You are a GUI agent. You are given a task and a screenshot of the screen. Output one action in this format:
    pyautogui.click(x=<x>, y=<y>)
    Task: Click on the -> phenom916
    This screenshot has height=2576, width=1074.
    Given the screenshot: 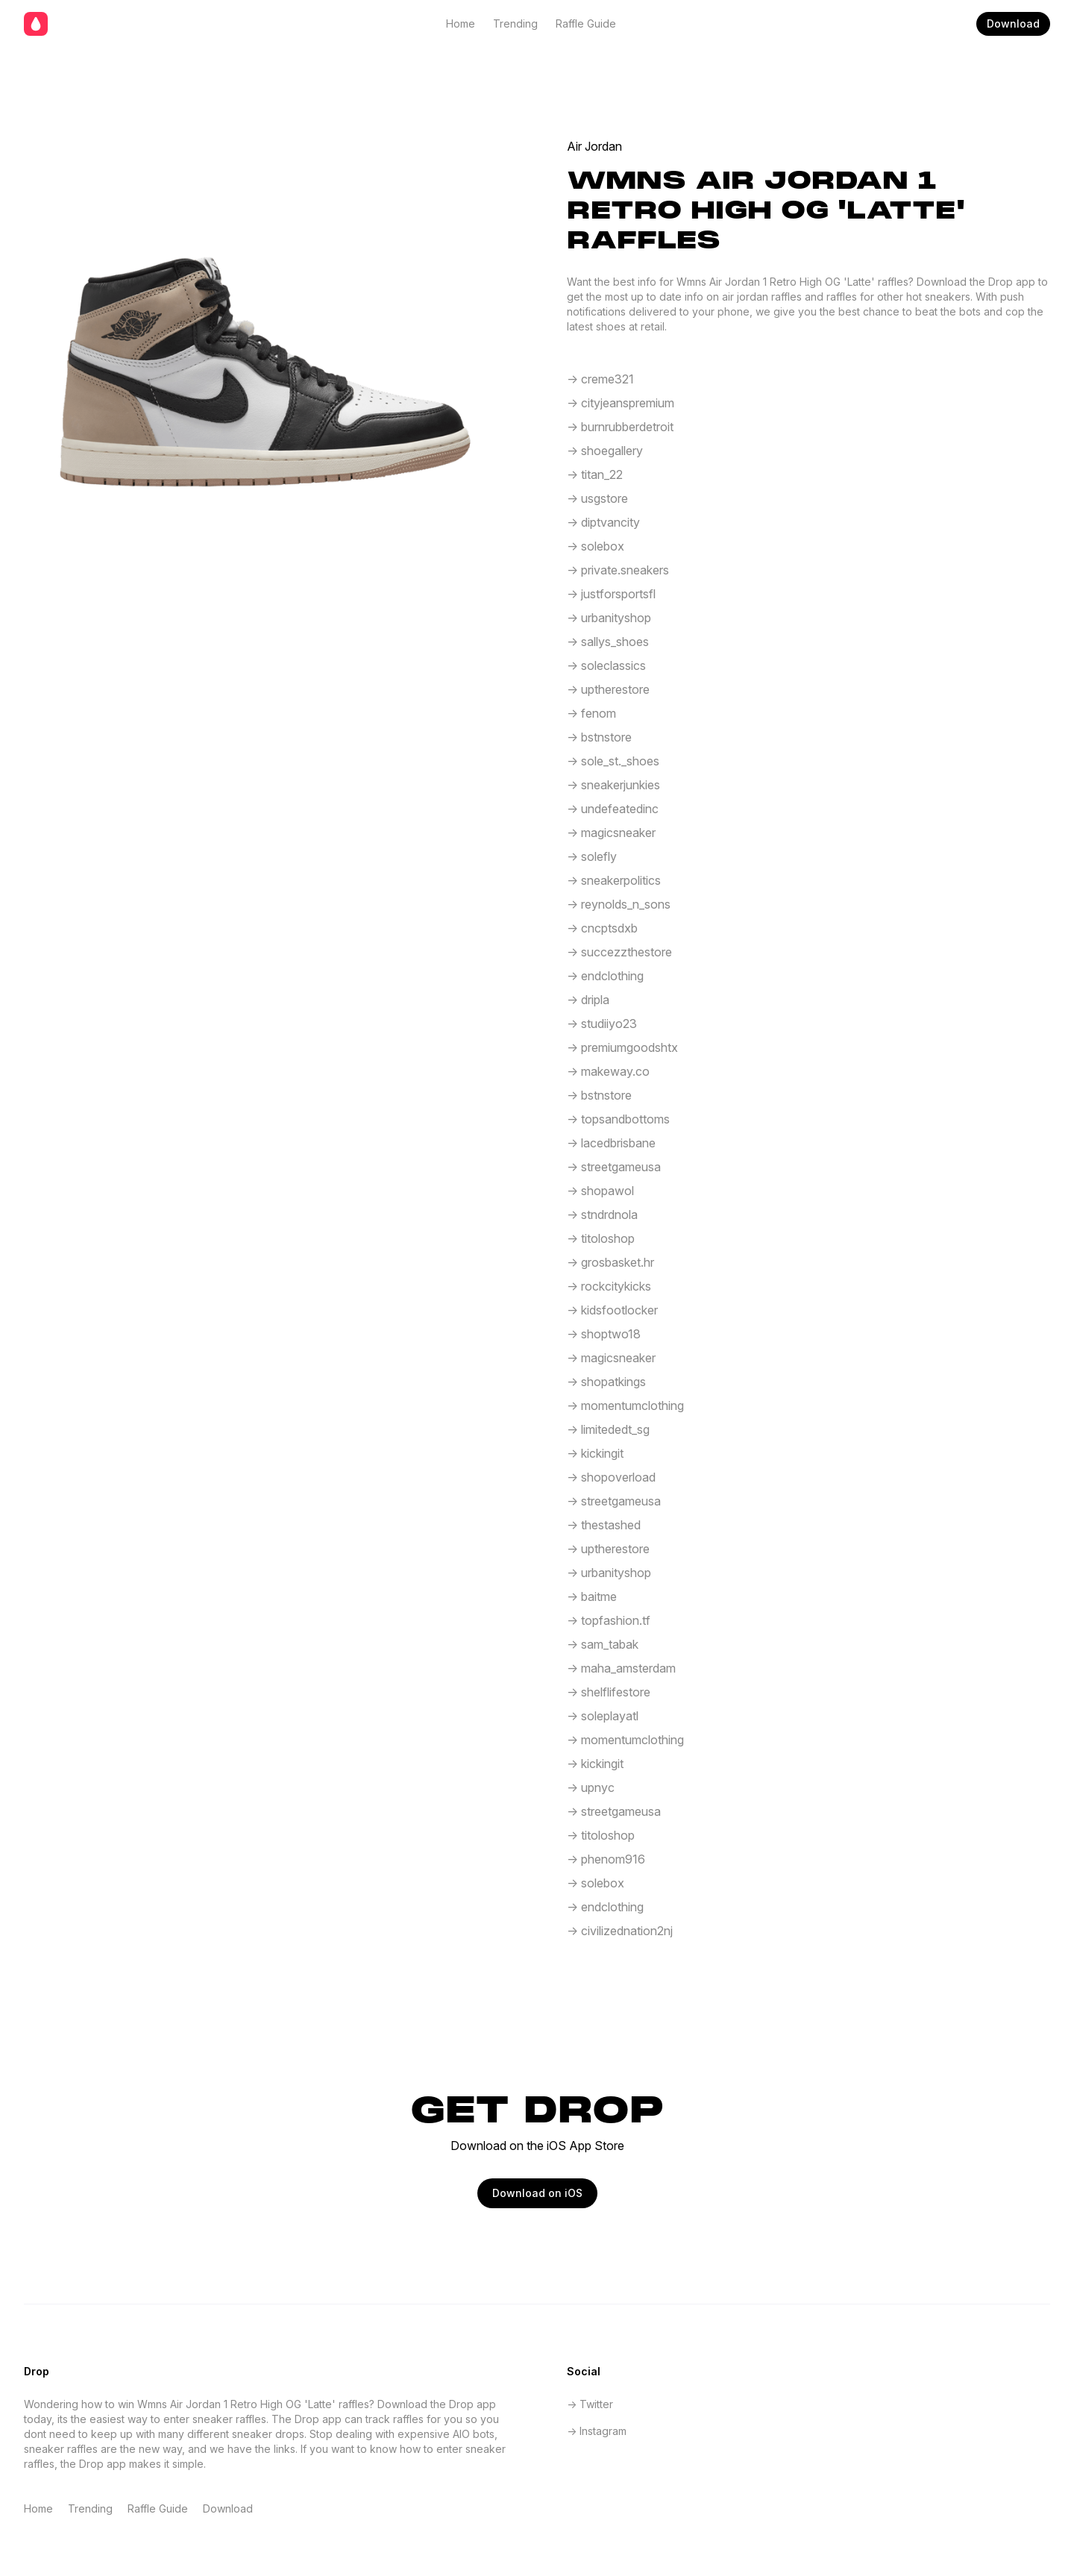 What is the action you would take?
    pyautogui.click(x=606, y=1859)
    